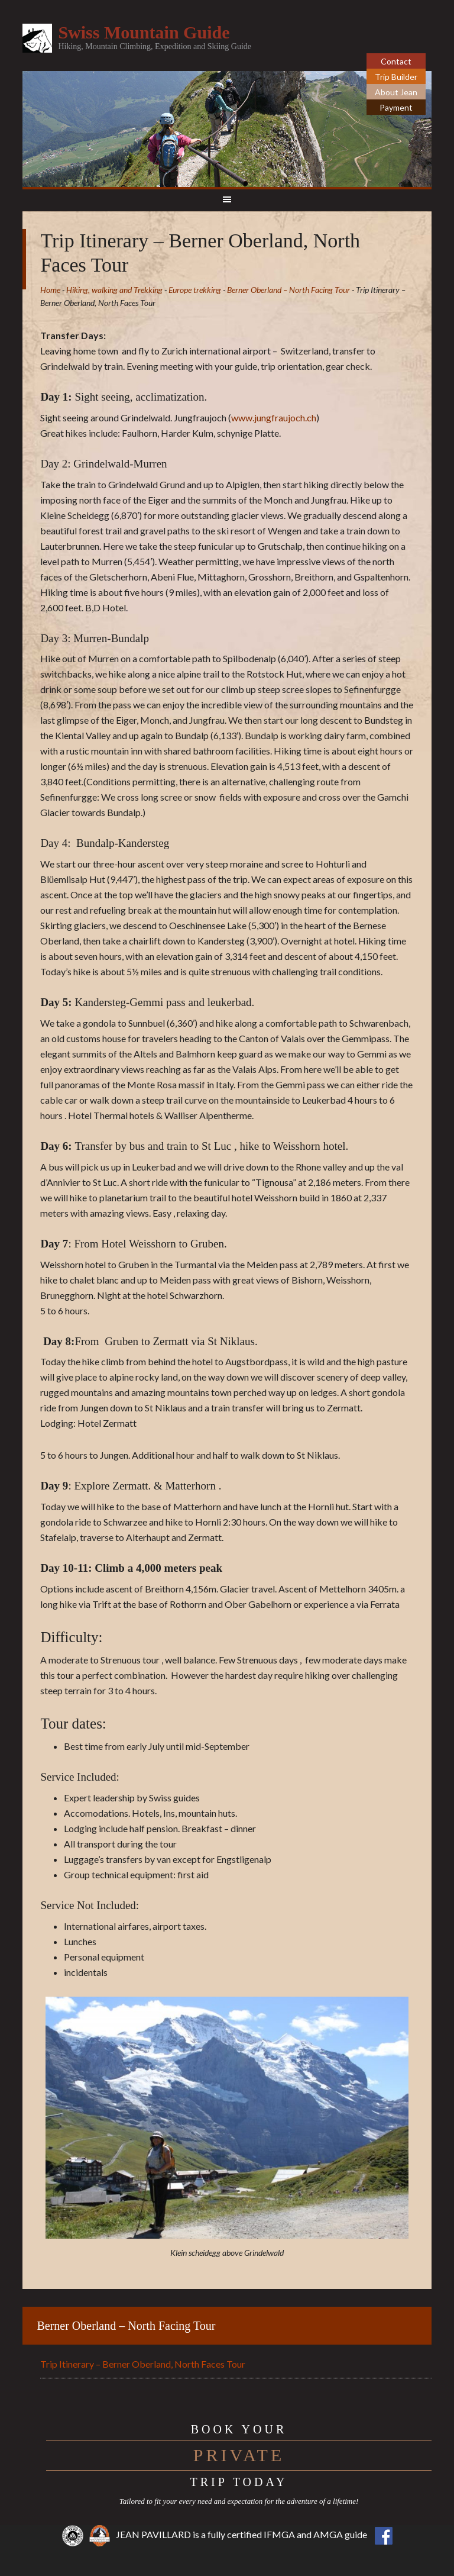 The image size is (454, 2576). Describe the element at coordinates (279, 2534) in the screenshot. I see `IFMGA` at that location.